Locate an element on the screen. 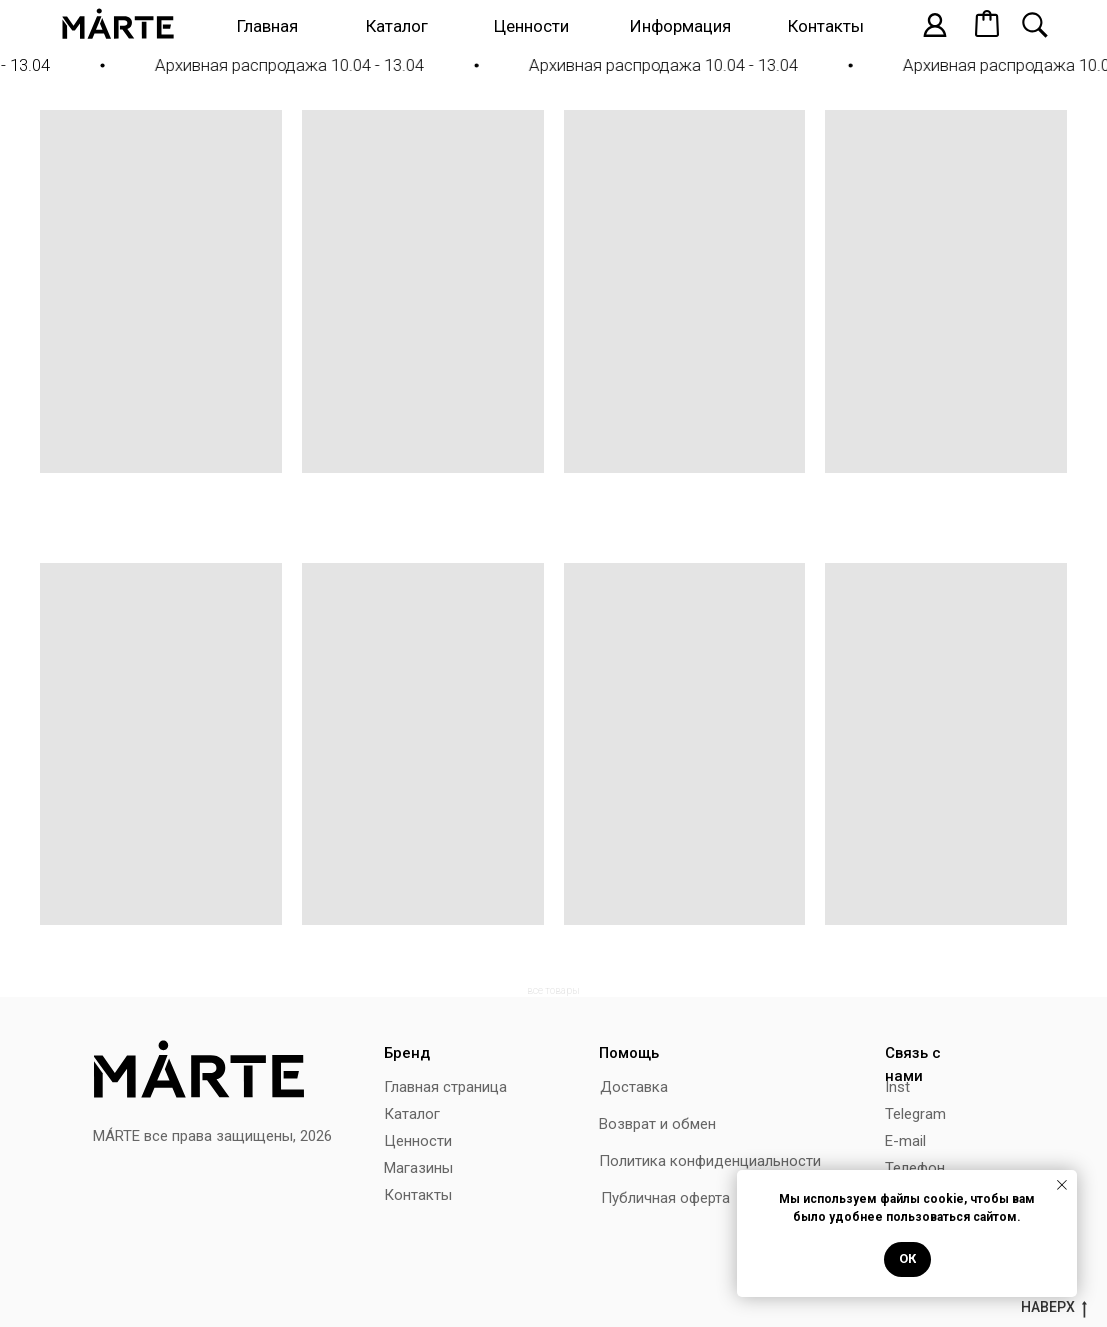 This screenshot has height=1327, width=1107. Каталог is located at coordinates (397, 26).